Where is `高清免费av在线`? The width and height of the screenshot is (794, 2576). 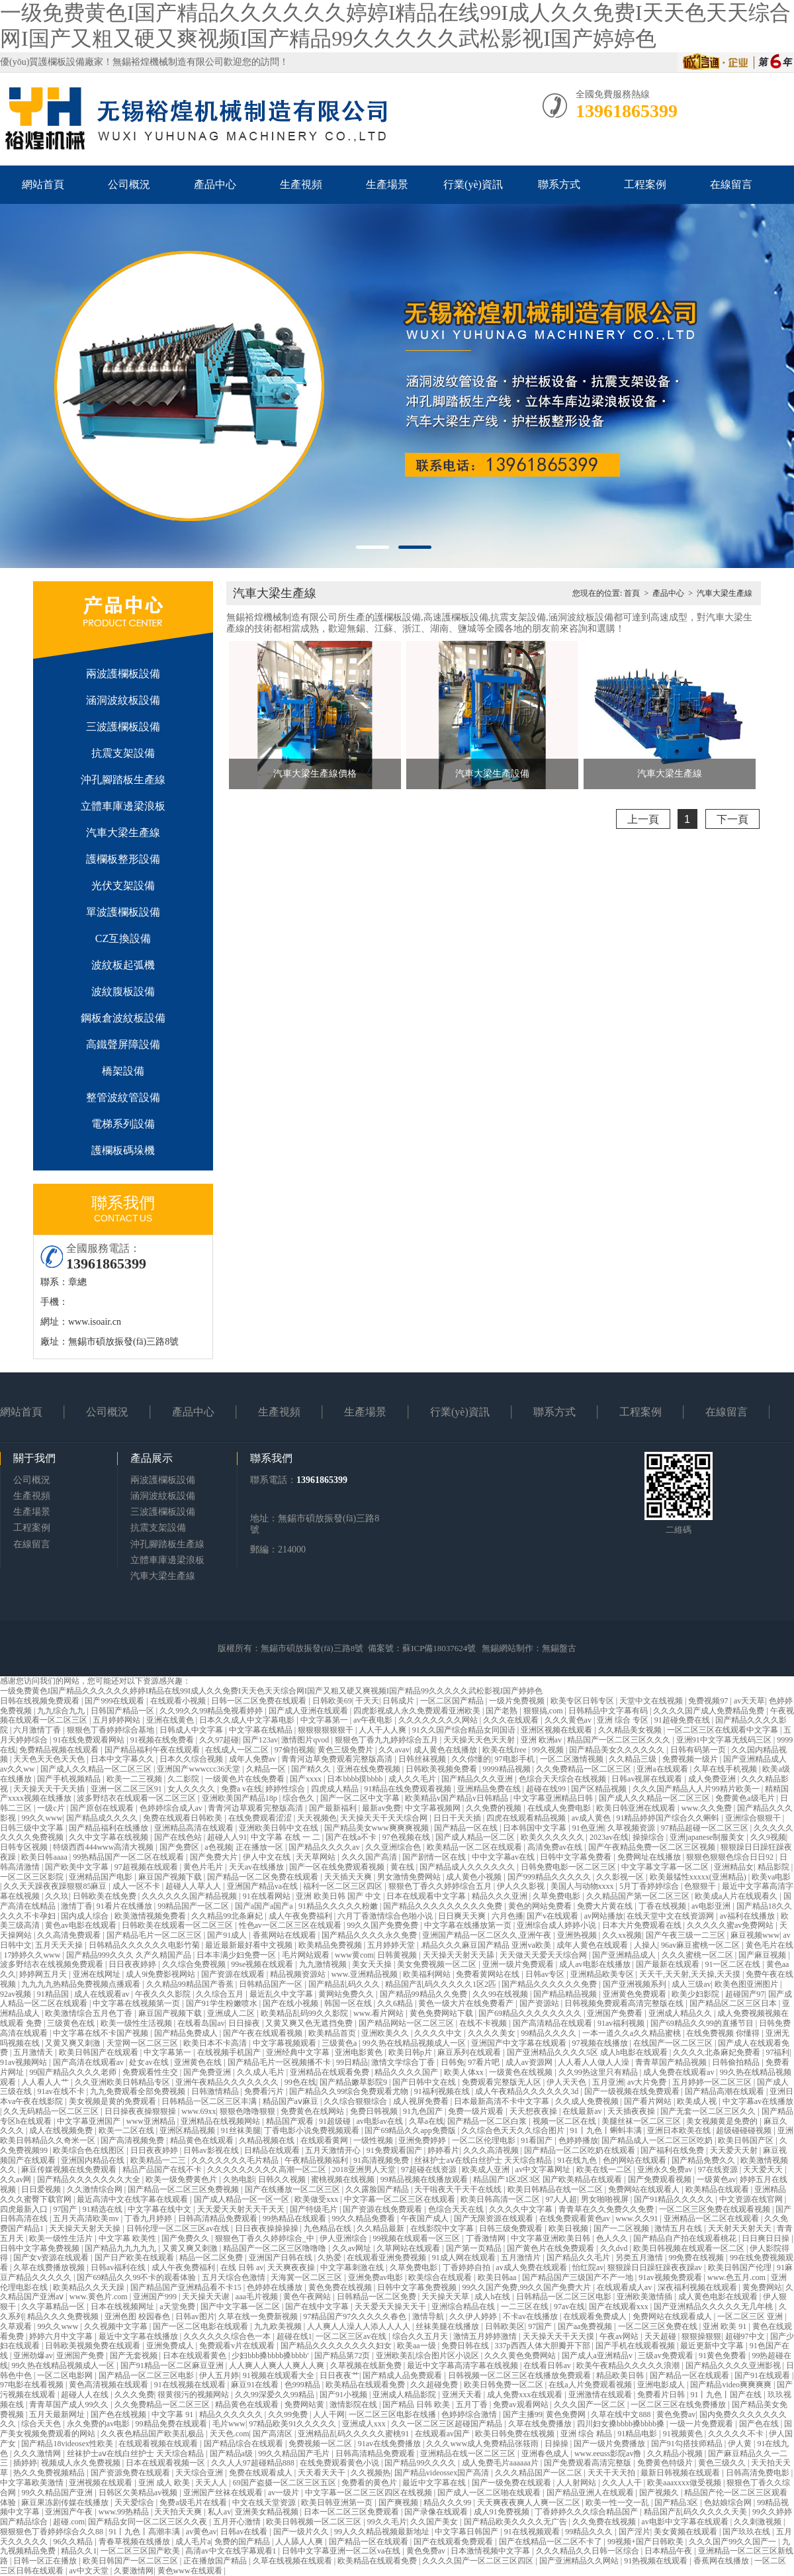
高清免费av在线 is located at coordinates (555, 1847).